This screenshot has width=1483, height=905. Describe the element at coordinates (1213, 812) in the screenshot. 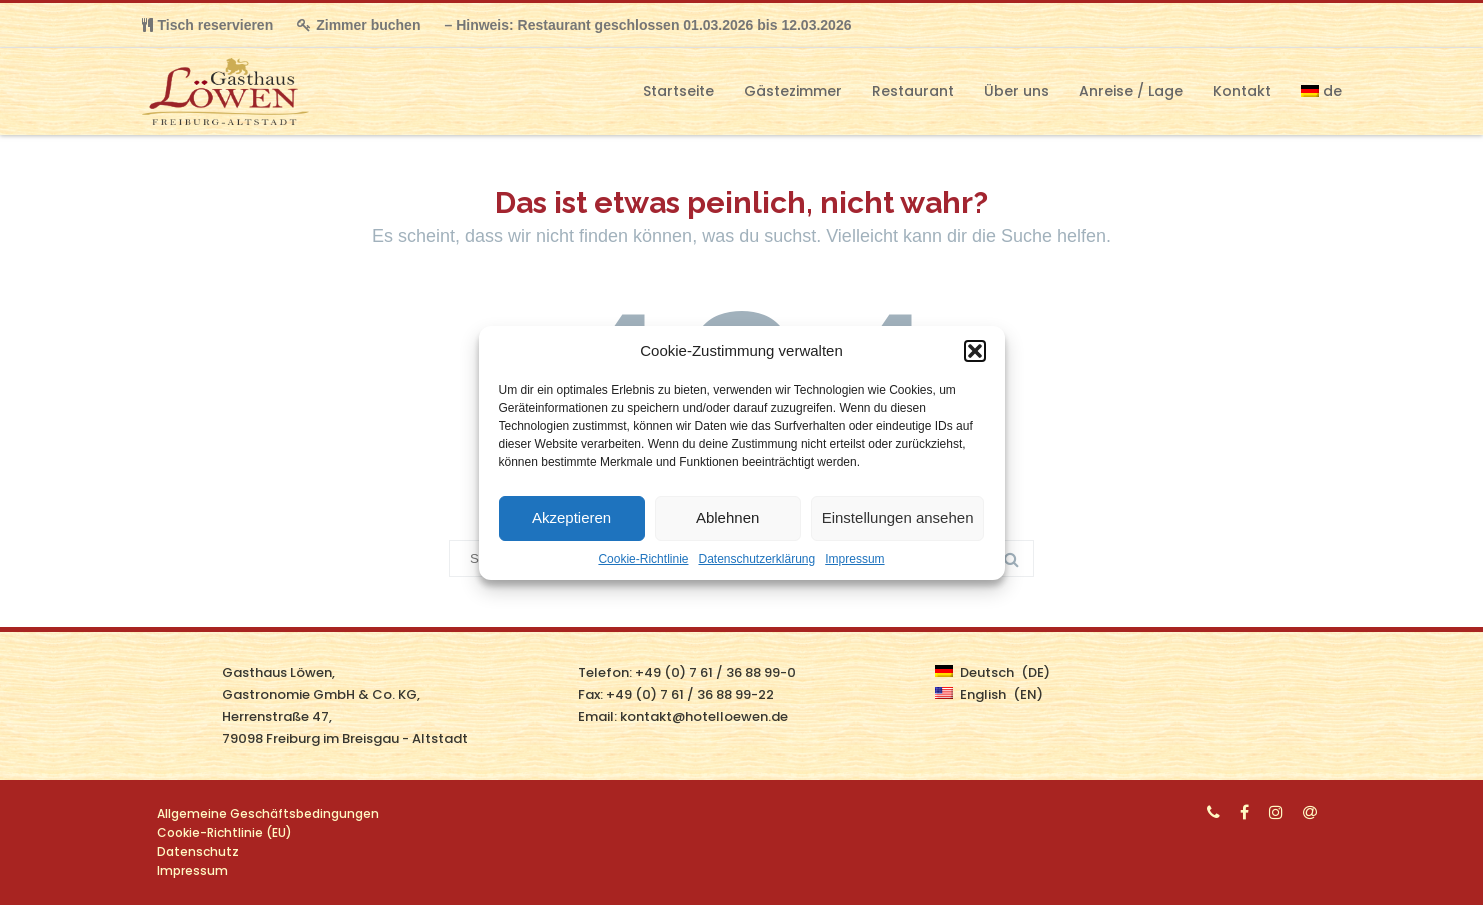

I see `[Phone]` at that location.